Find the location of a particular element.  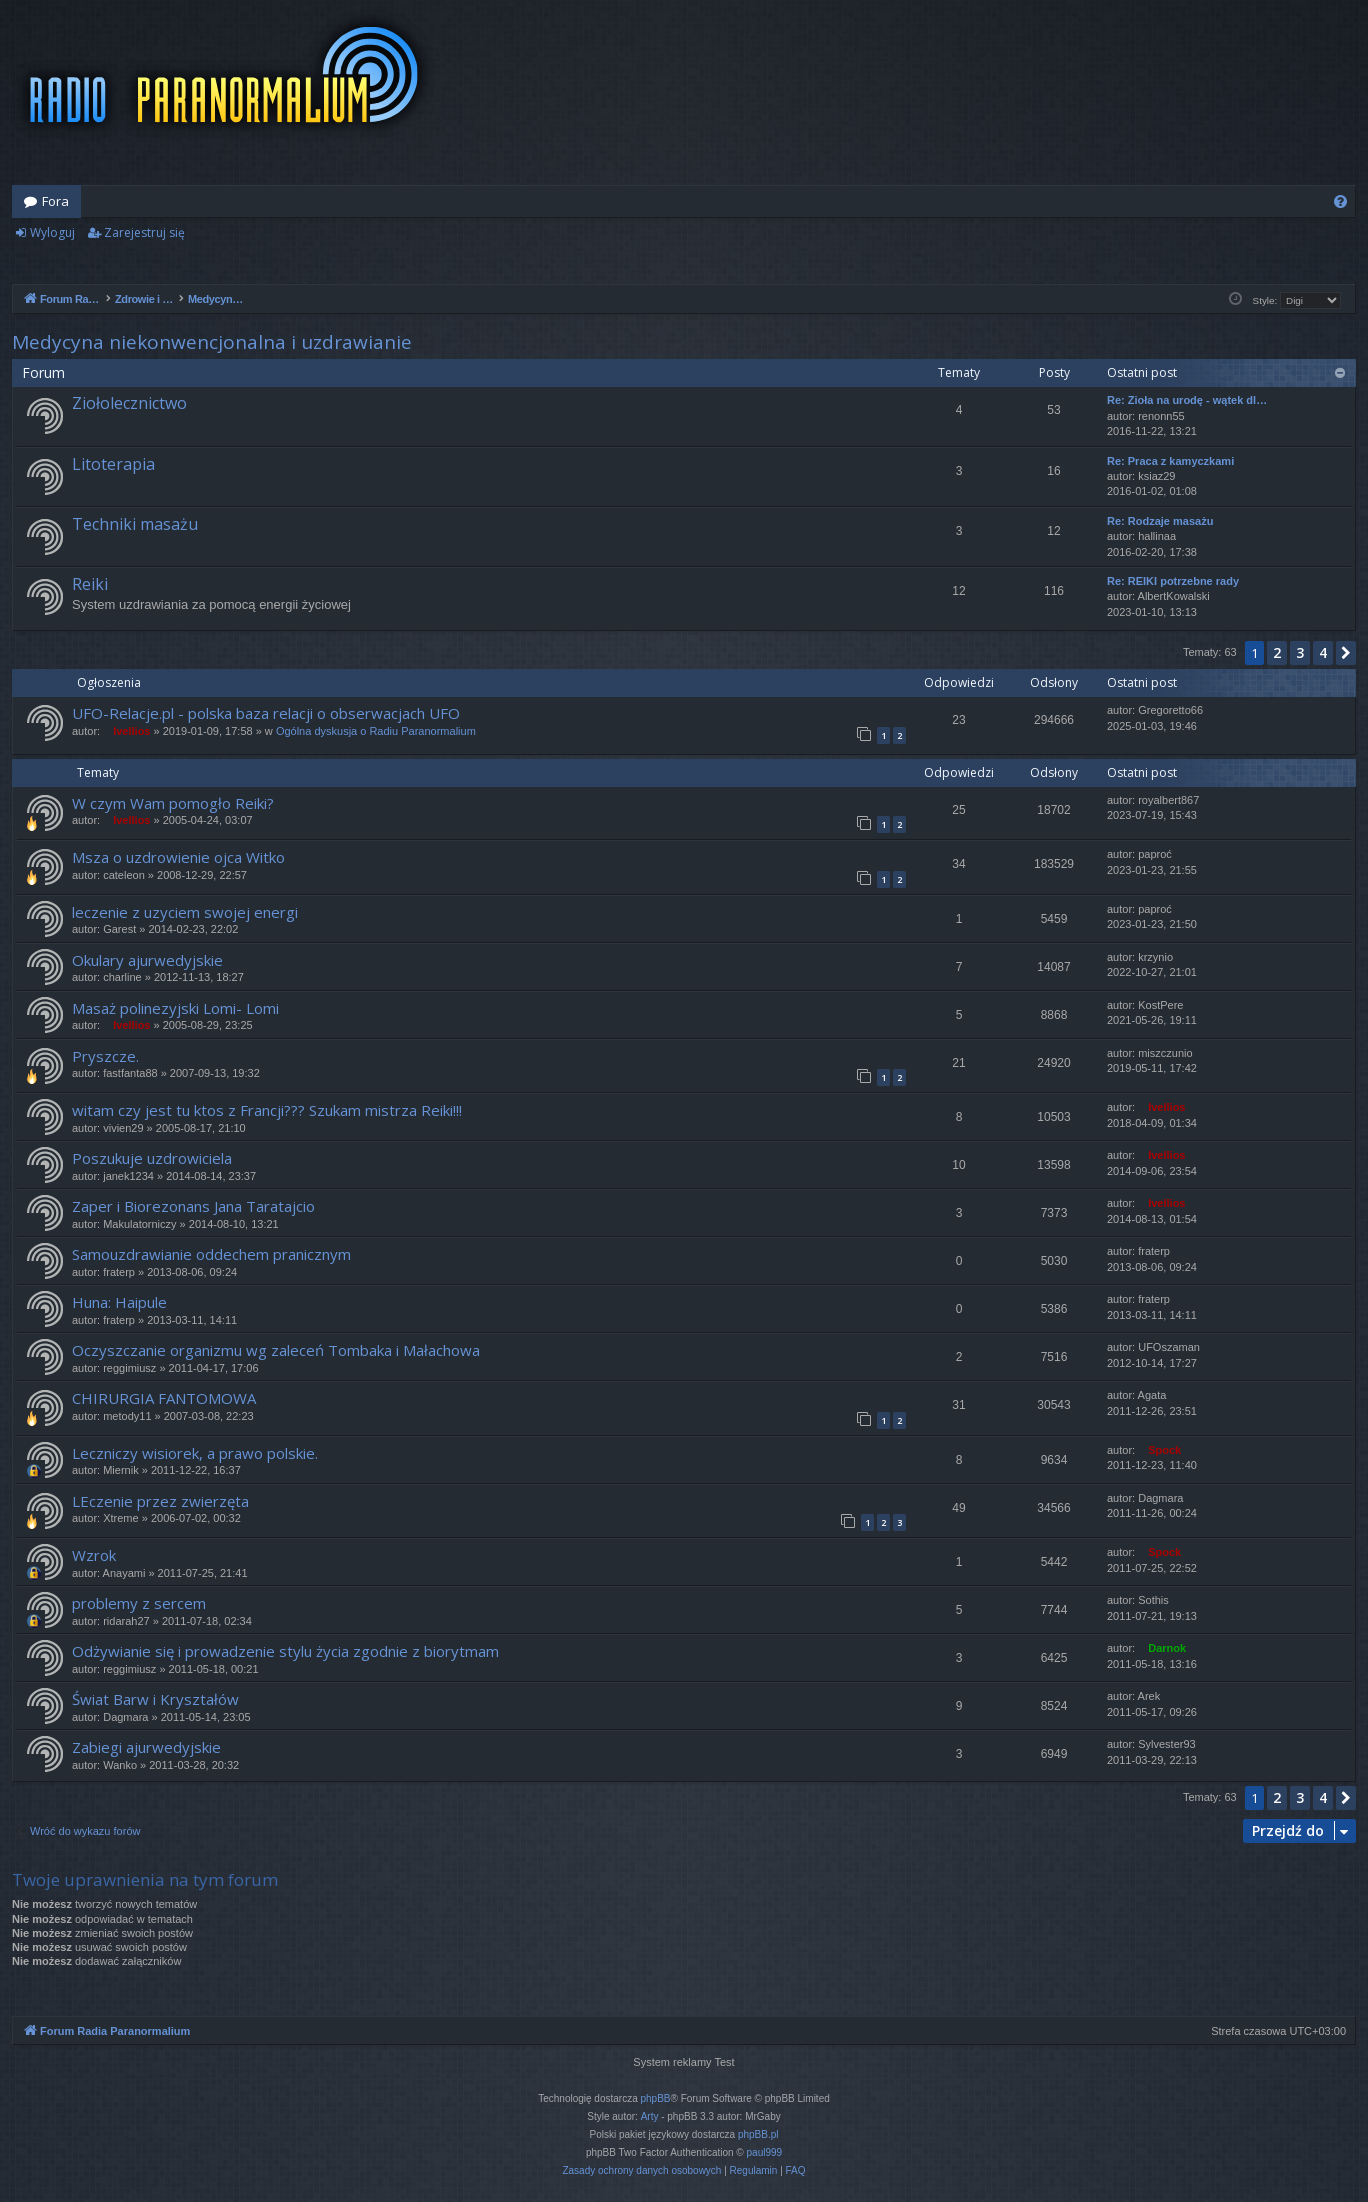

witam czy jest tu ktos z Francji??? Szukam mistrza Reiki!!! is located at coordinates (267, 1110).